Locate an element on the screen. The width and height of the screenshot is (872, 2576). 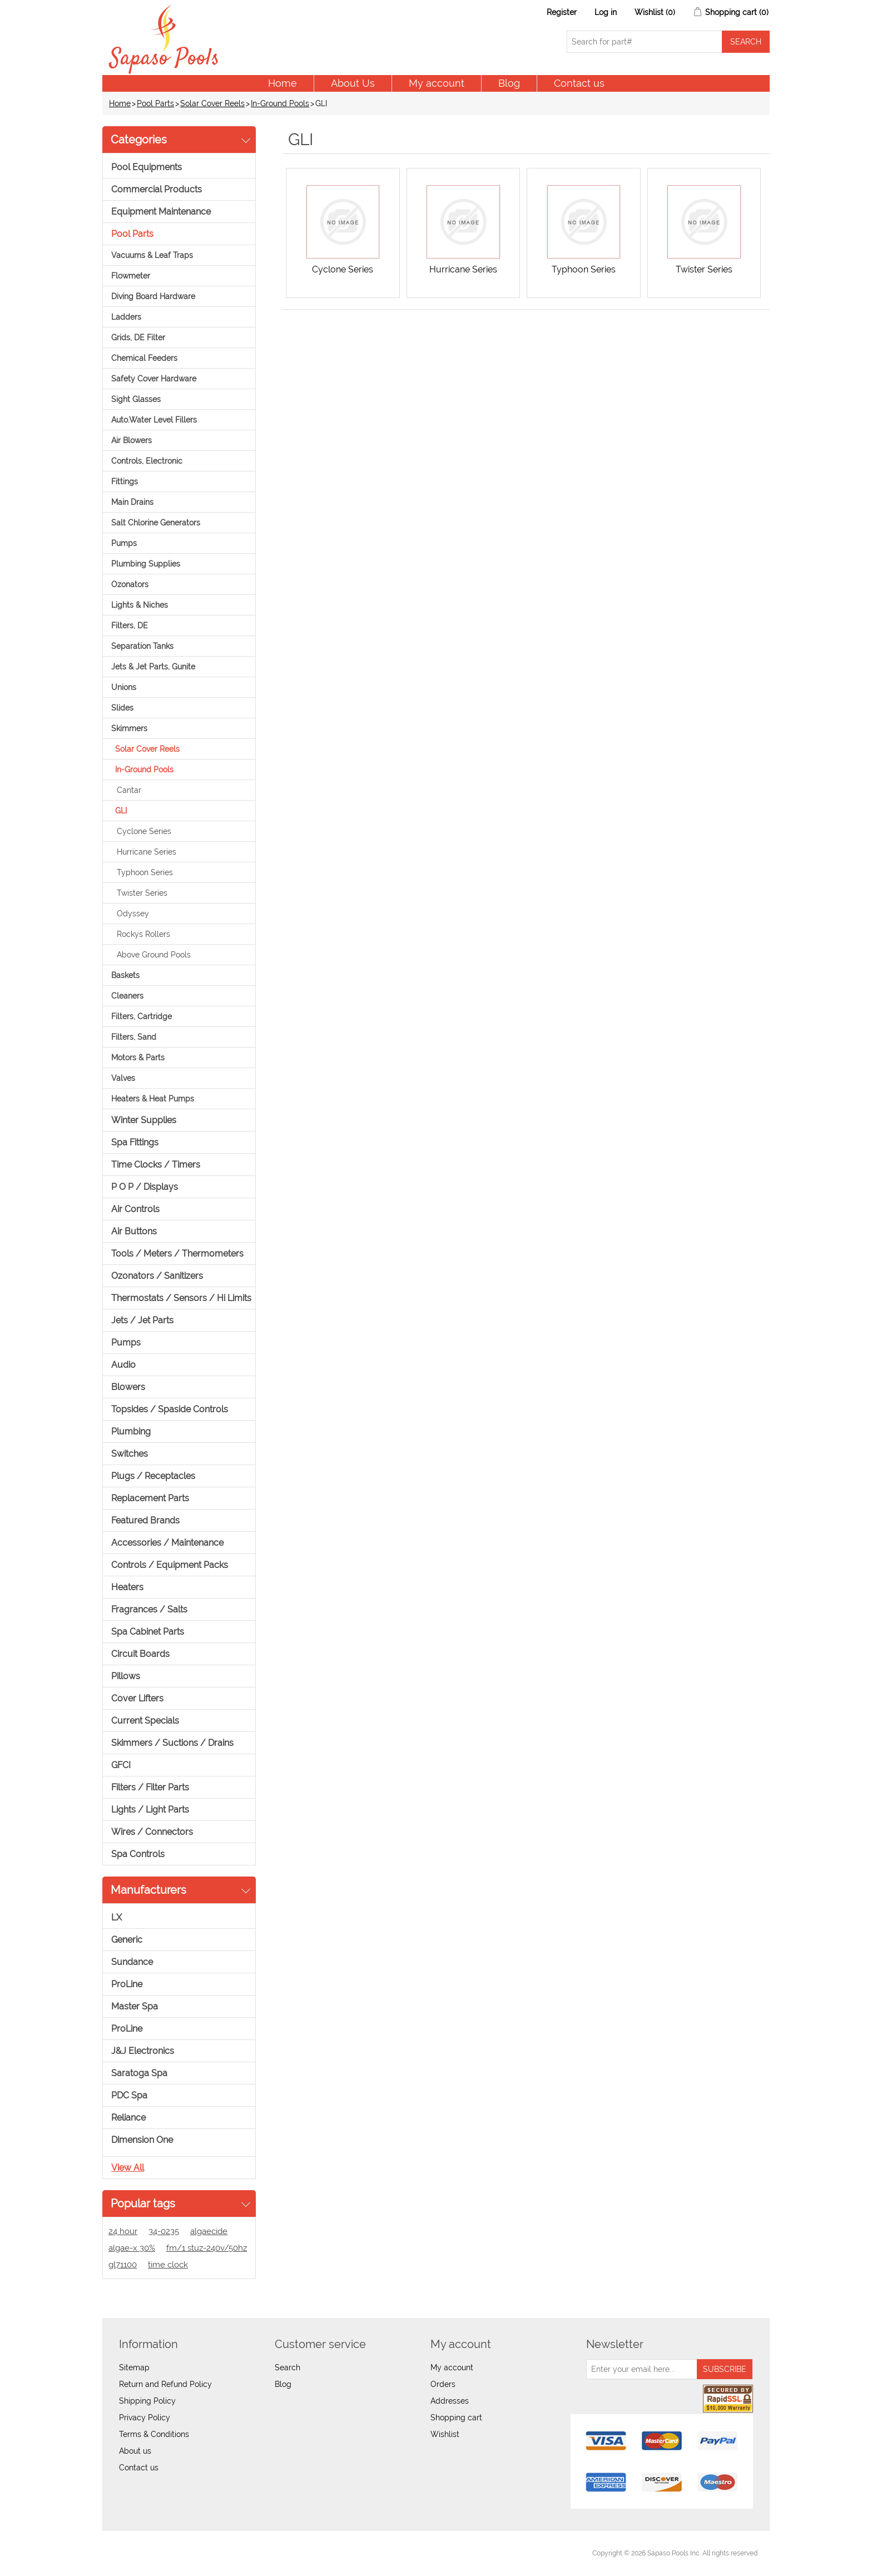
Audio is located at coordinates (123, 1364).